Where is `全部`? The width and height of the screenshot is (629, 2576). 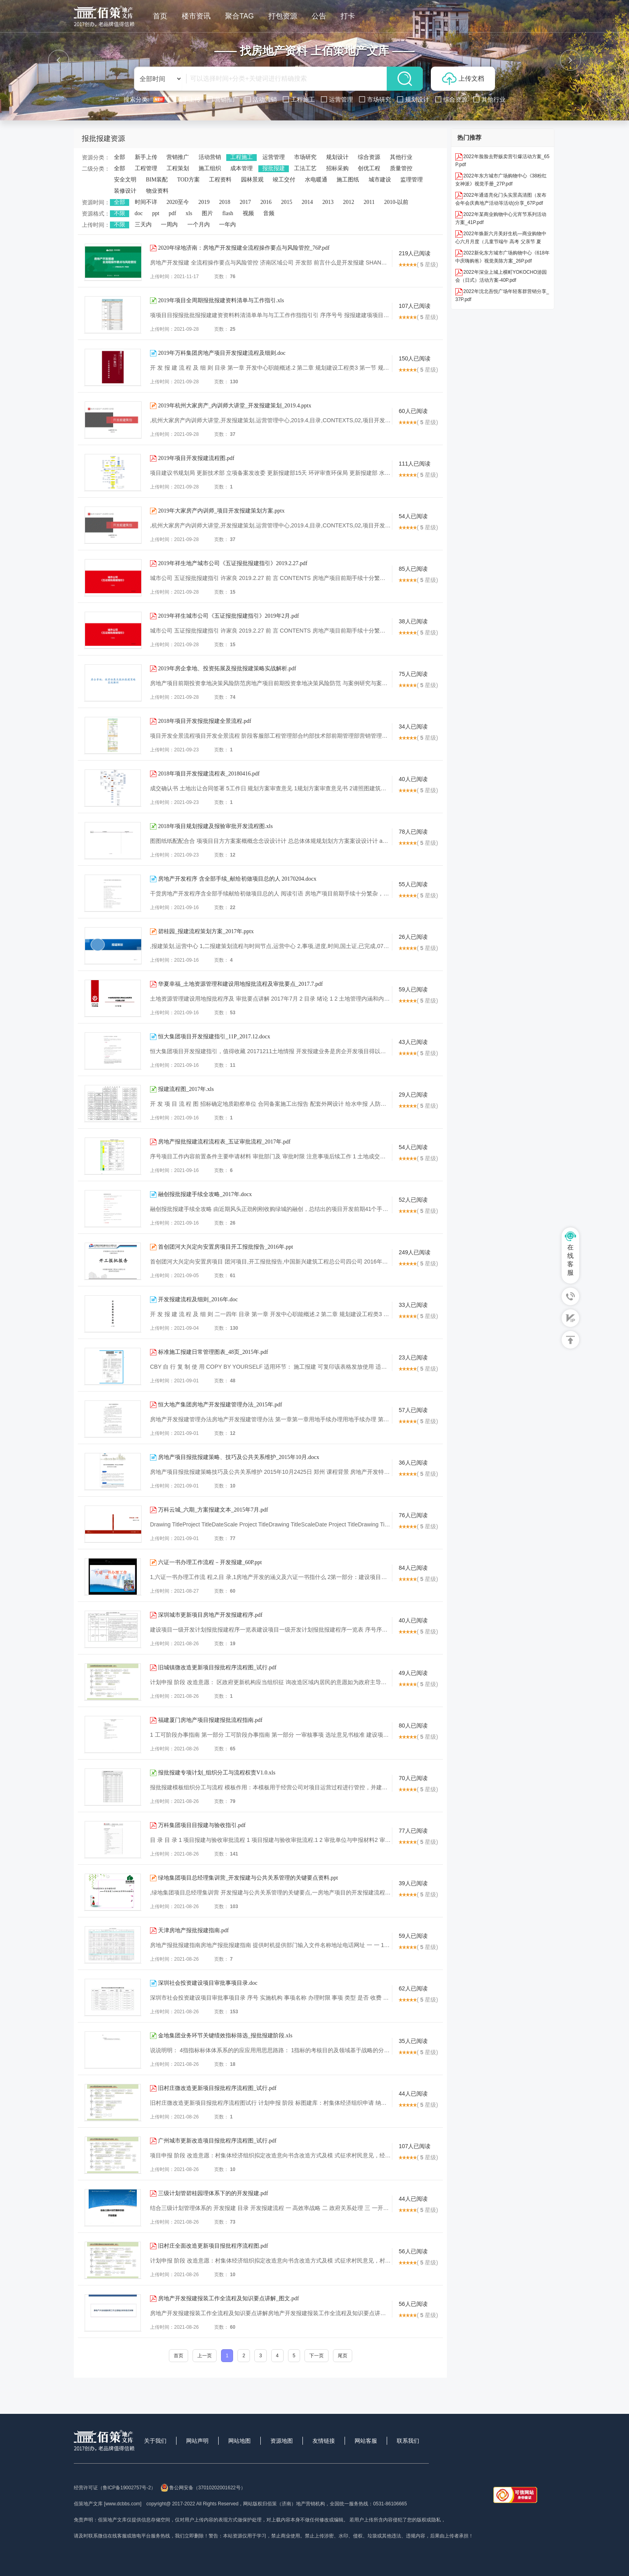
全部 is located at coordinates (119, 157).